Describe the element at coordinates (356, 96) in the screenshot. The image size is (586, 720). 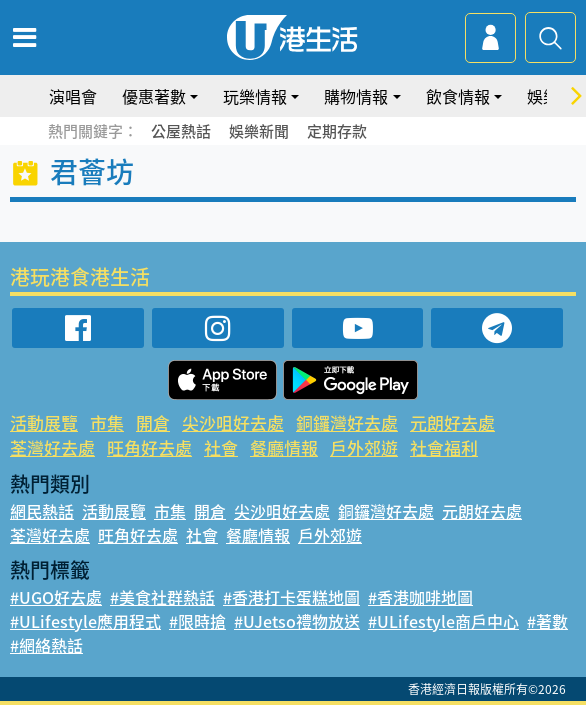
I see `購物情報` at that location.